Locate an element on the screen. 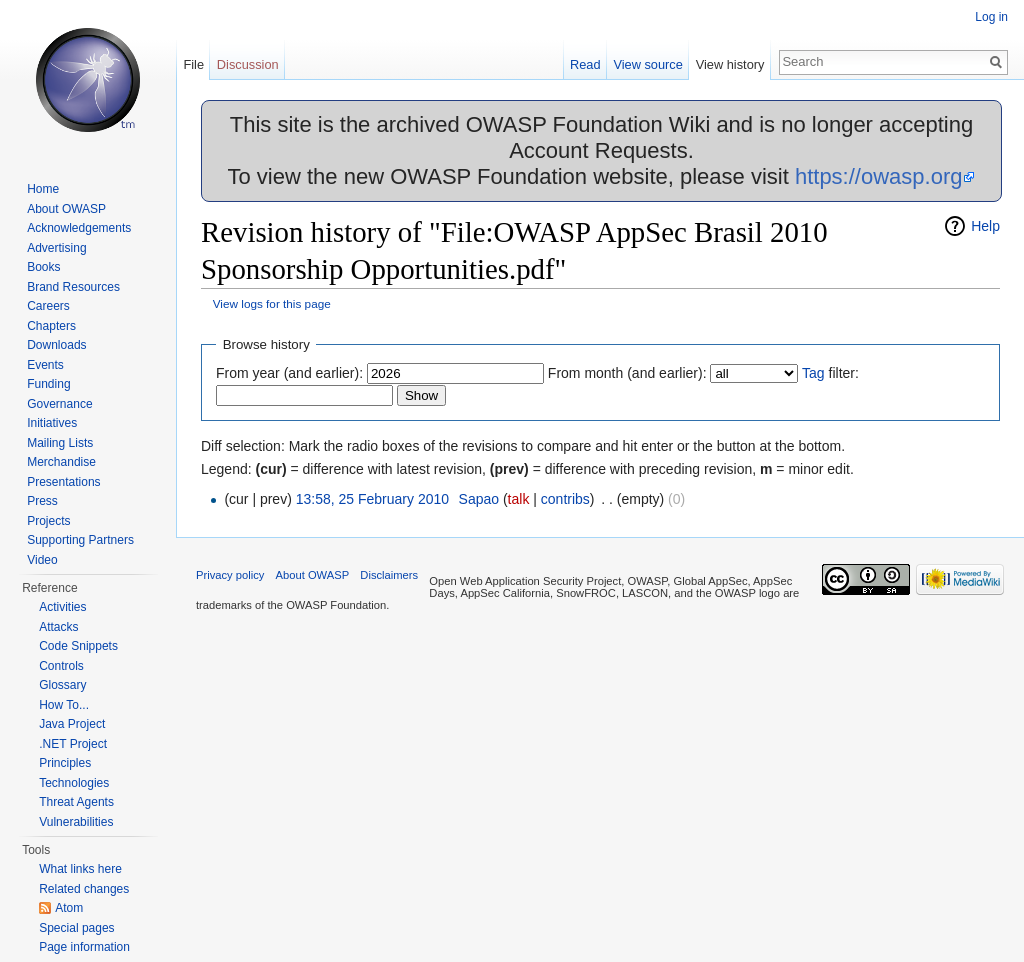 Image resolution: width=1024 pixels, height=962 pixels. https://owasp.org is located at coordinates (879, 176).